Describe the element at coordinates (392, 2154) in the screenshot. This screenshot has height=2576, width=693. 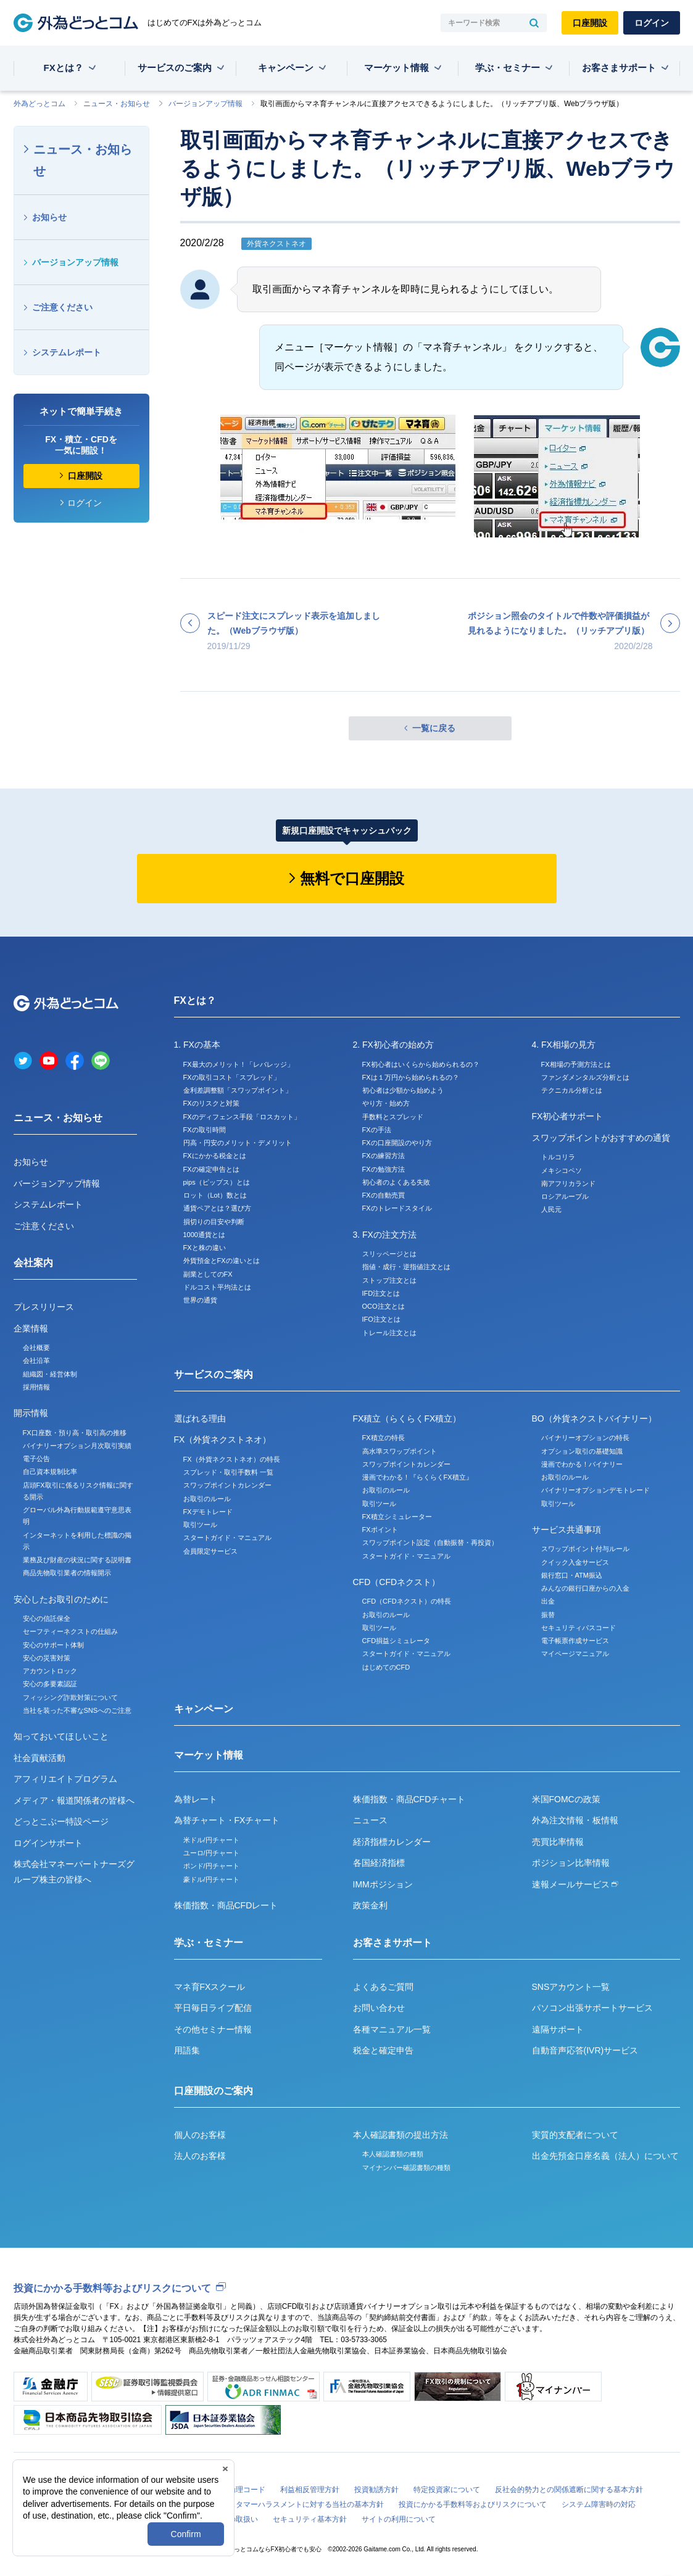
I see `本人確認書類の種類` at that location.